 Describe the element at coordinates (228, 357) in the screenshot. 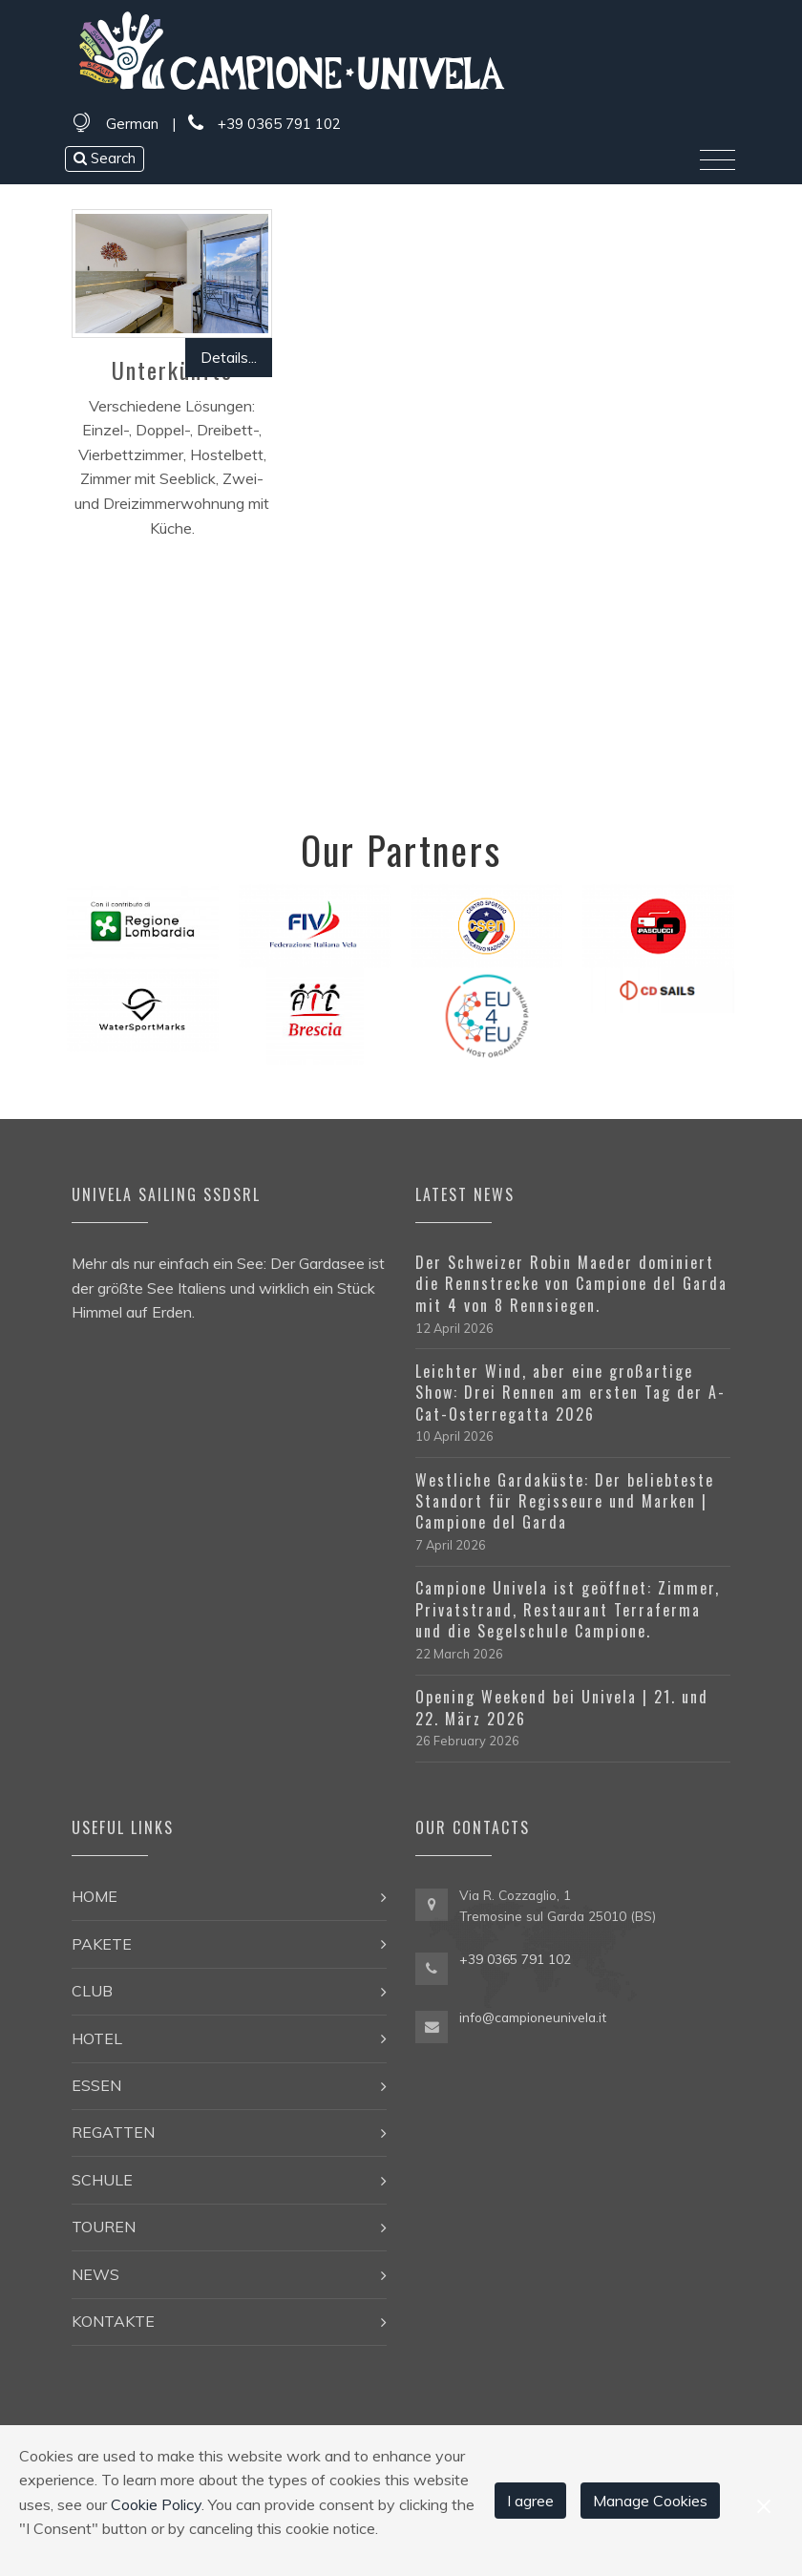

I see `Details...` at that location.